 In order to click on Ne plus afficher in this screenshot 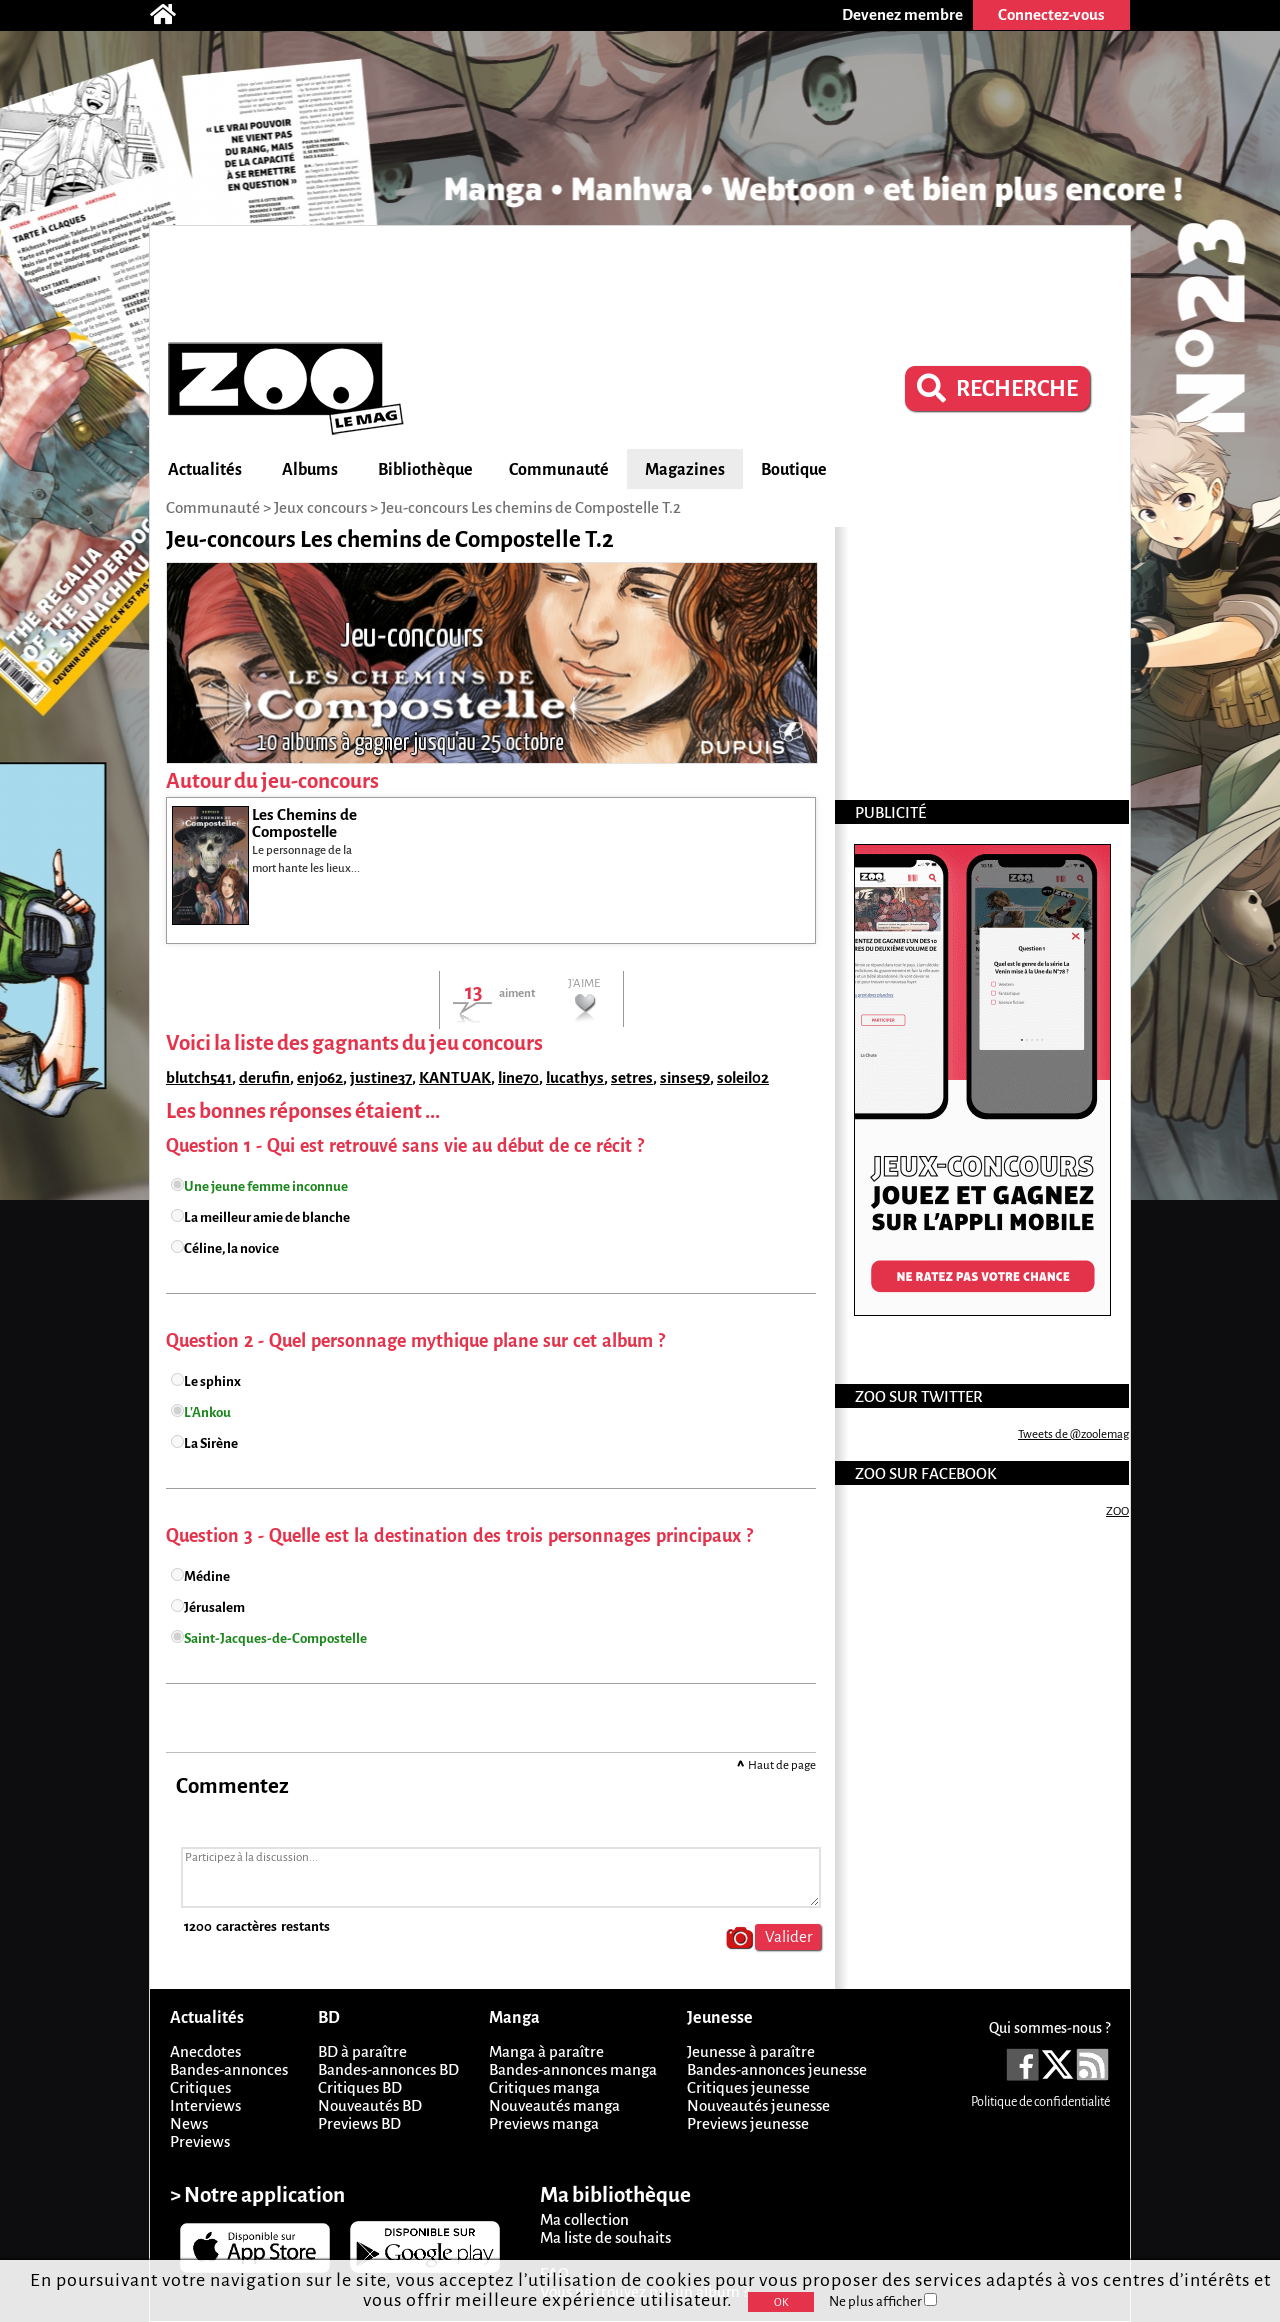, I will do `click(883, 2301)`.